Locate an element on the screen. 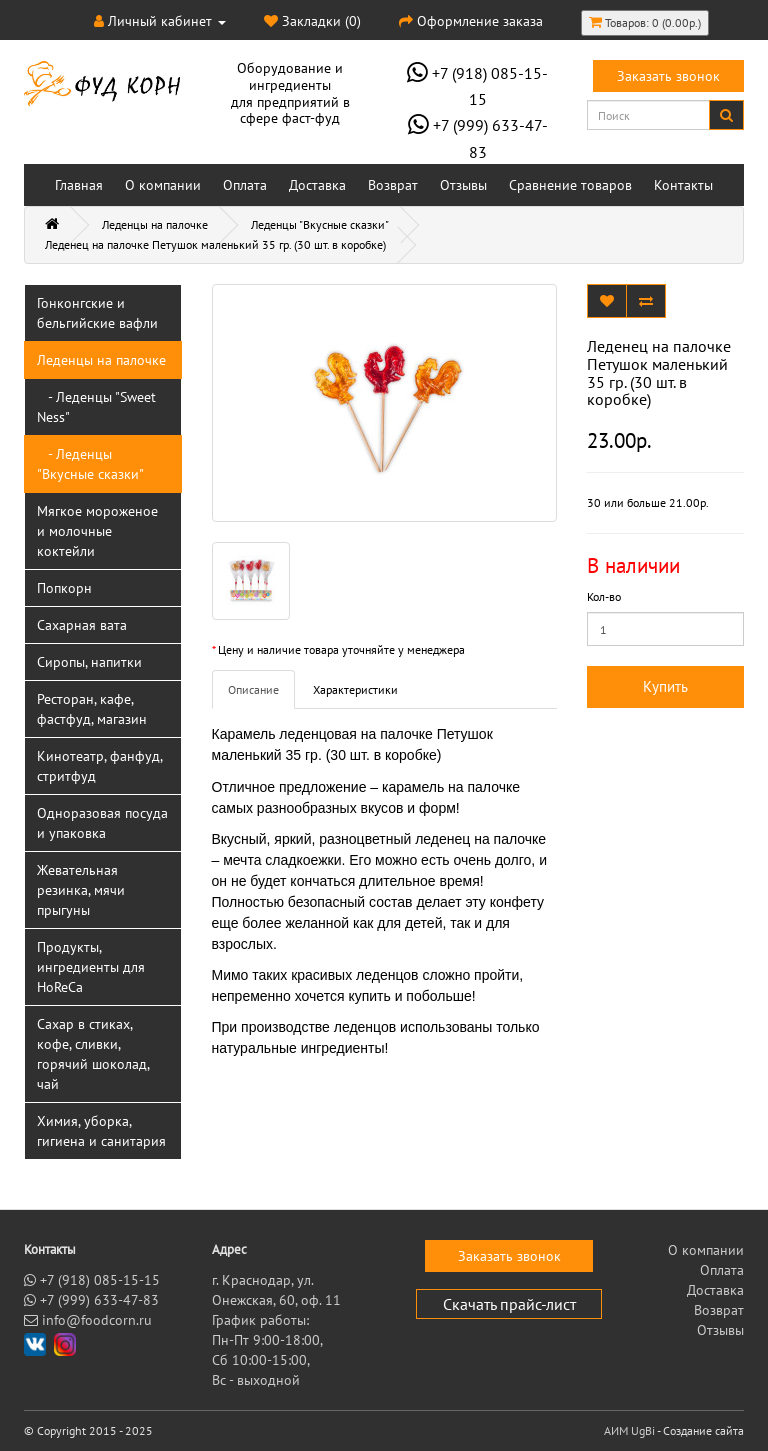  Леденцы на палочке is located at coordinates (155, 224).